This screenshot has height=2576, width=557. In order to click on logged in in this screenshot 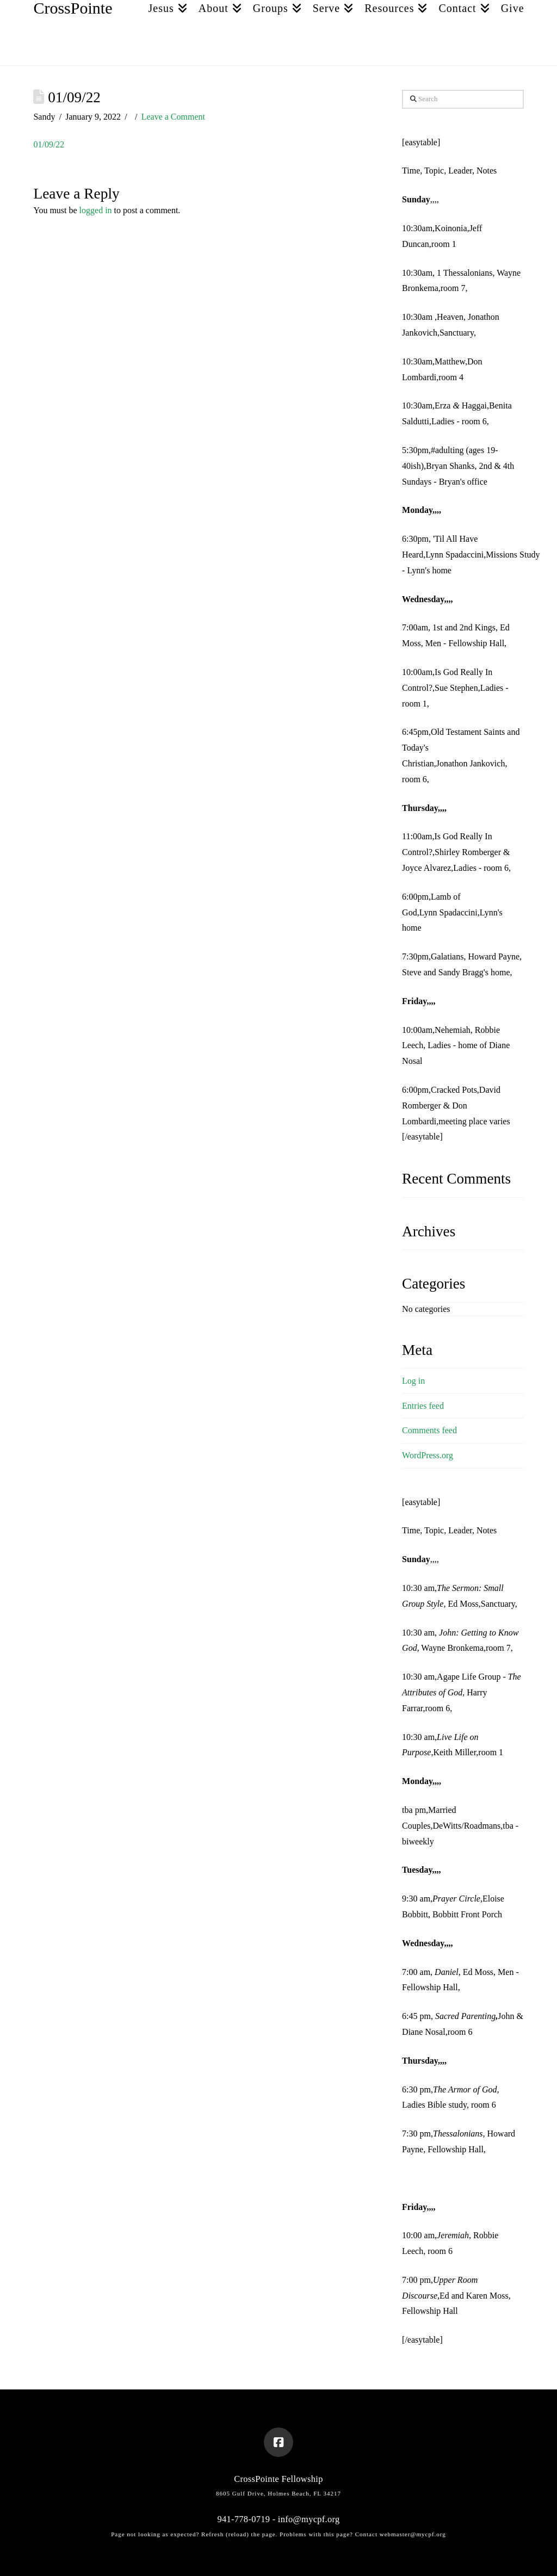, I will do `click(95, 210)`.